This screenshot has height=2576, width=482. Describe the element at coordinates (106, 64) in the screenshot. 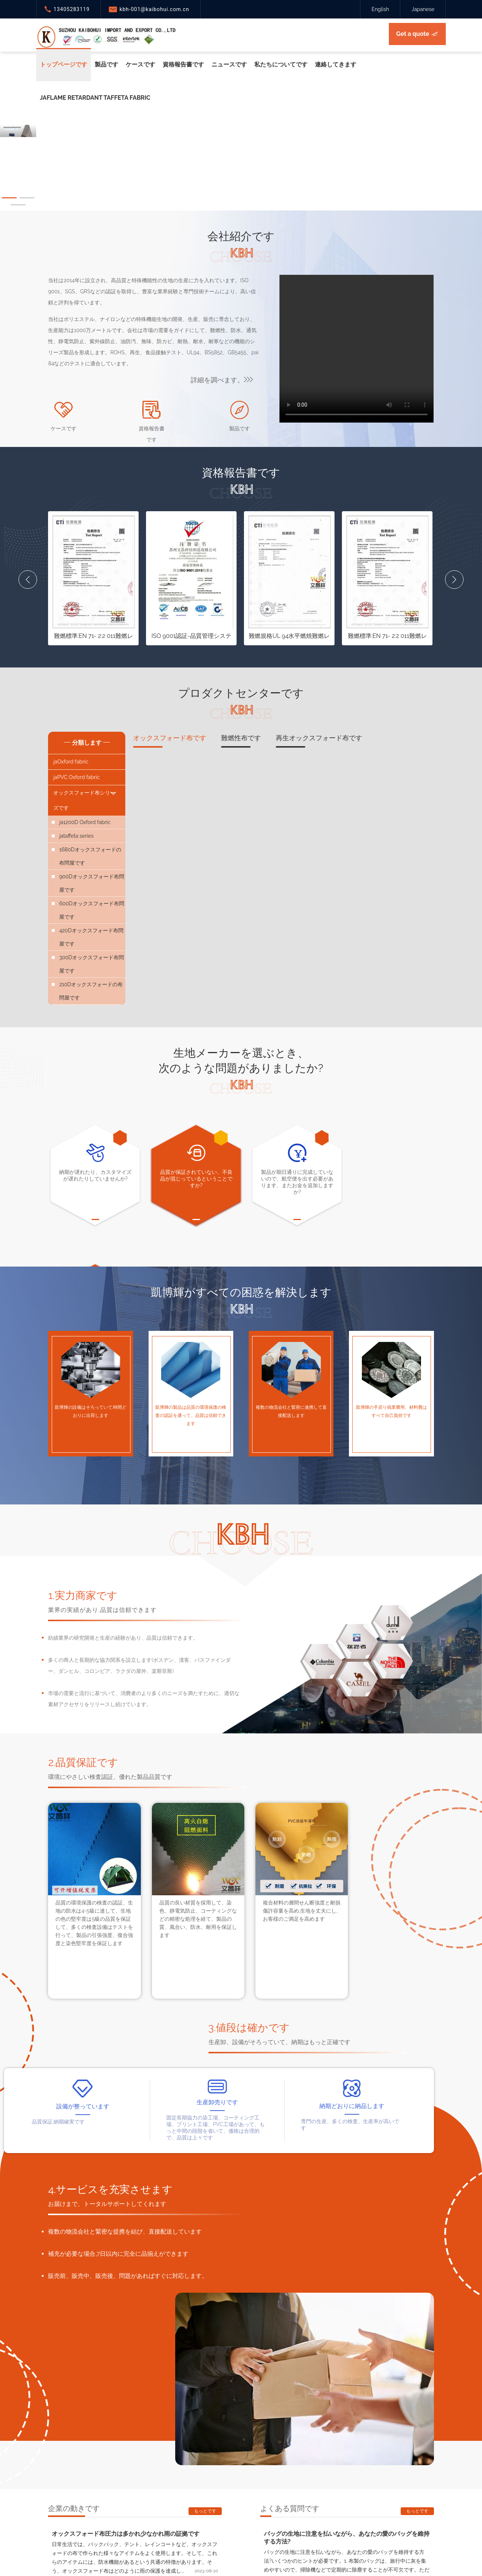

I see `製品です` at that location.